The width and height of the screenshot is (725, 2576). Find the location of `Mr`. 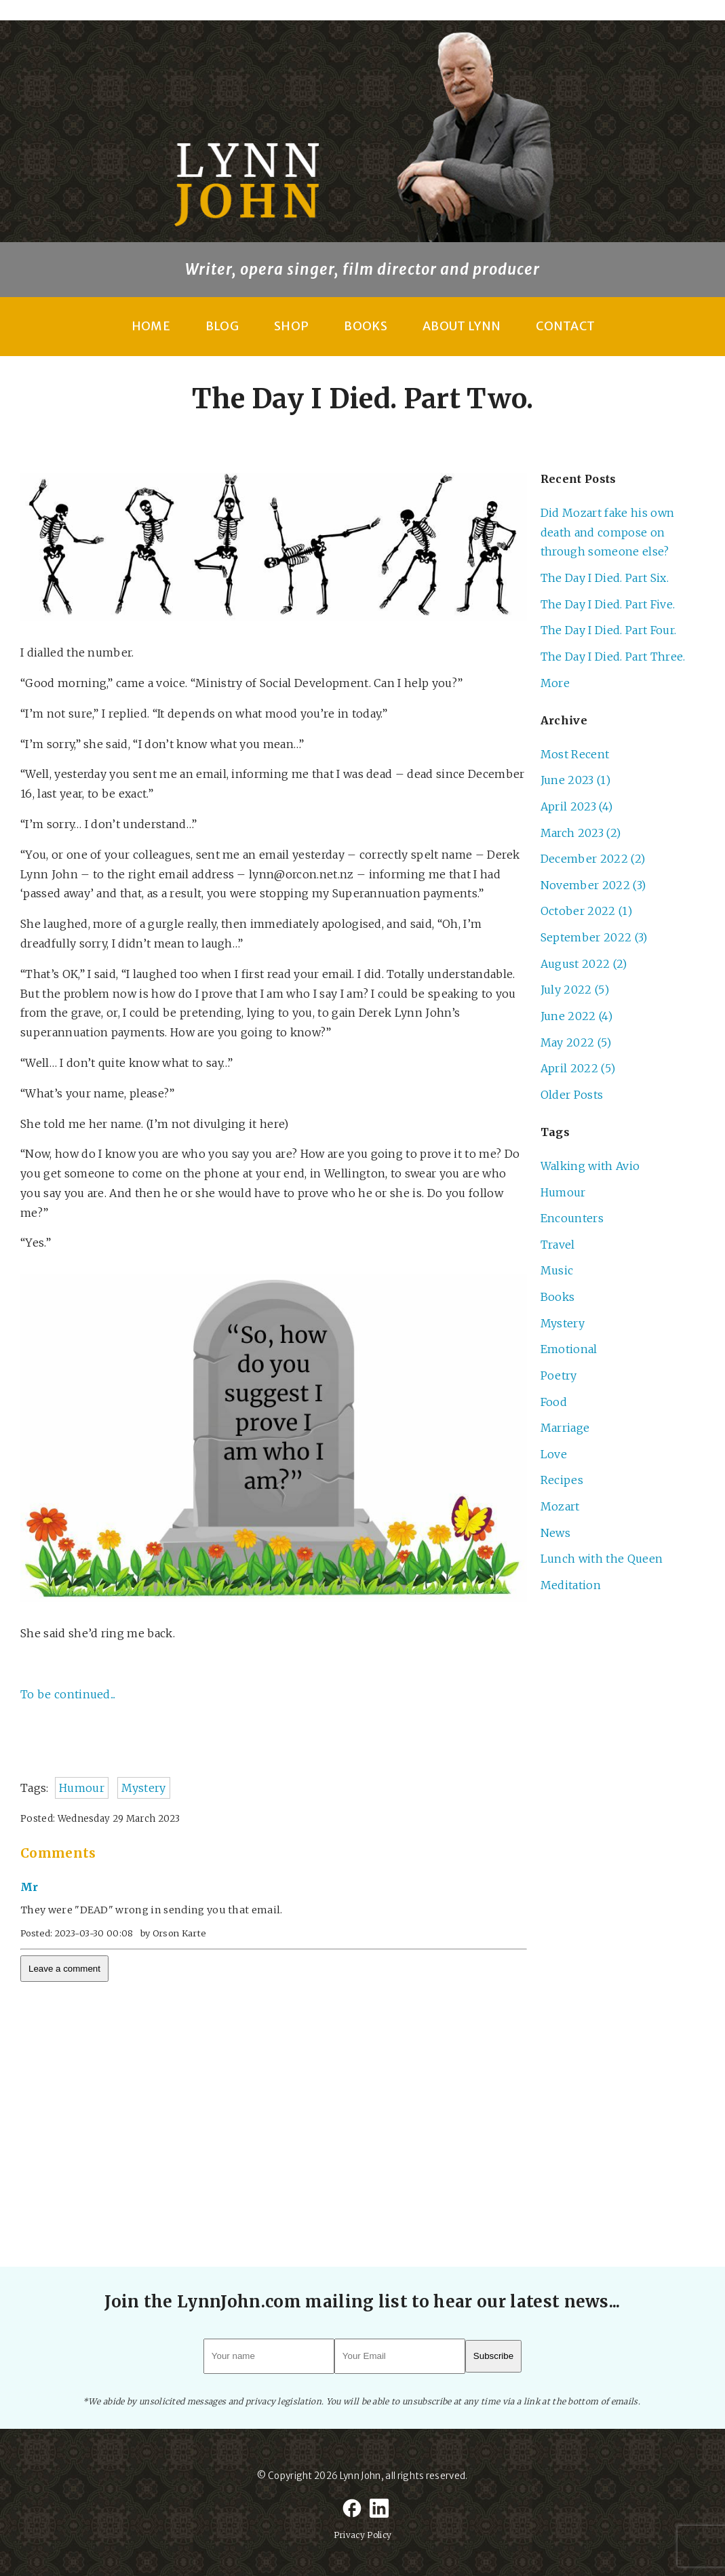

Mr is located at coordinates (29, 1887).